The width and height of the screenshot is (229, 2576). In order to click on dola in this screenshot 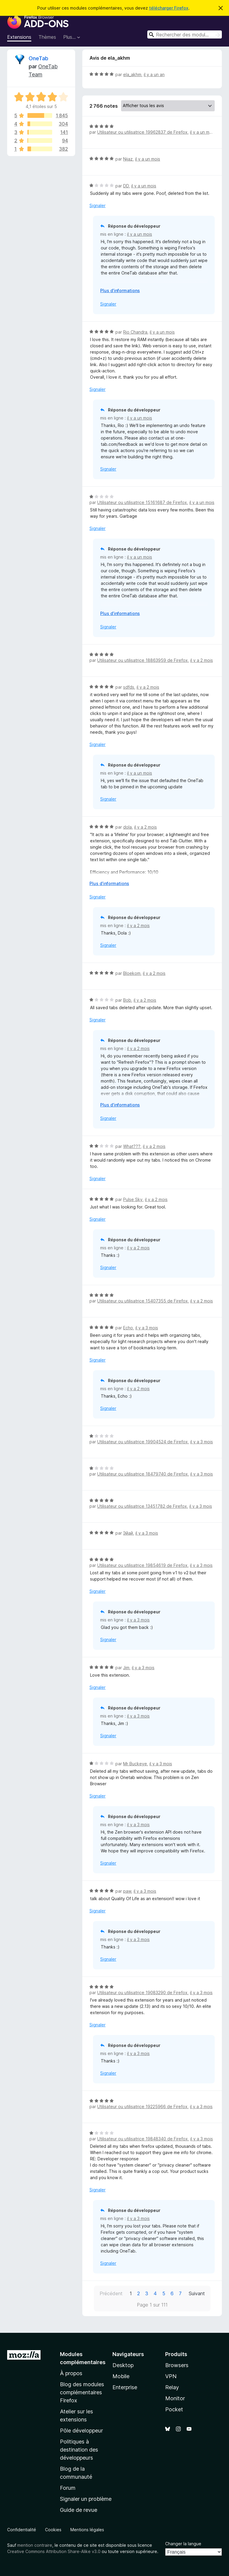, I will do `click(127, 827)`.